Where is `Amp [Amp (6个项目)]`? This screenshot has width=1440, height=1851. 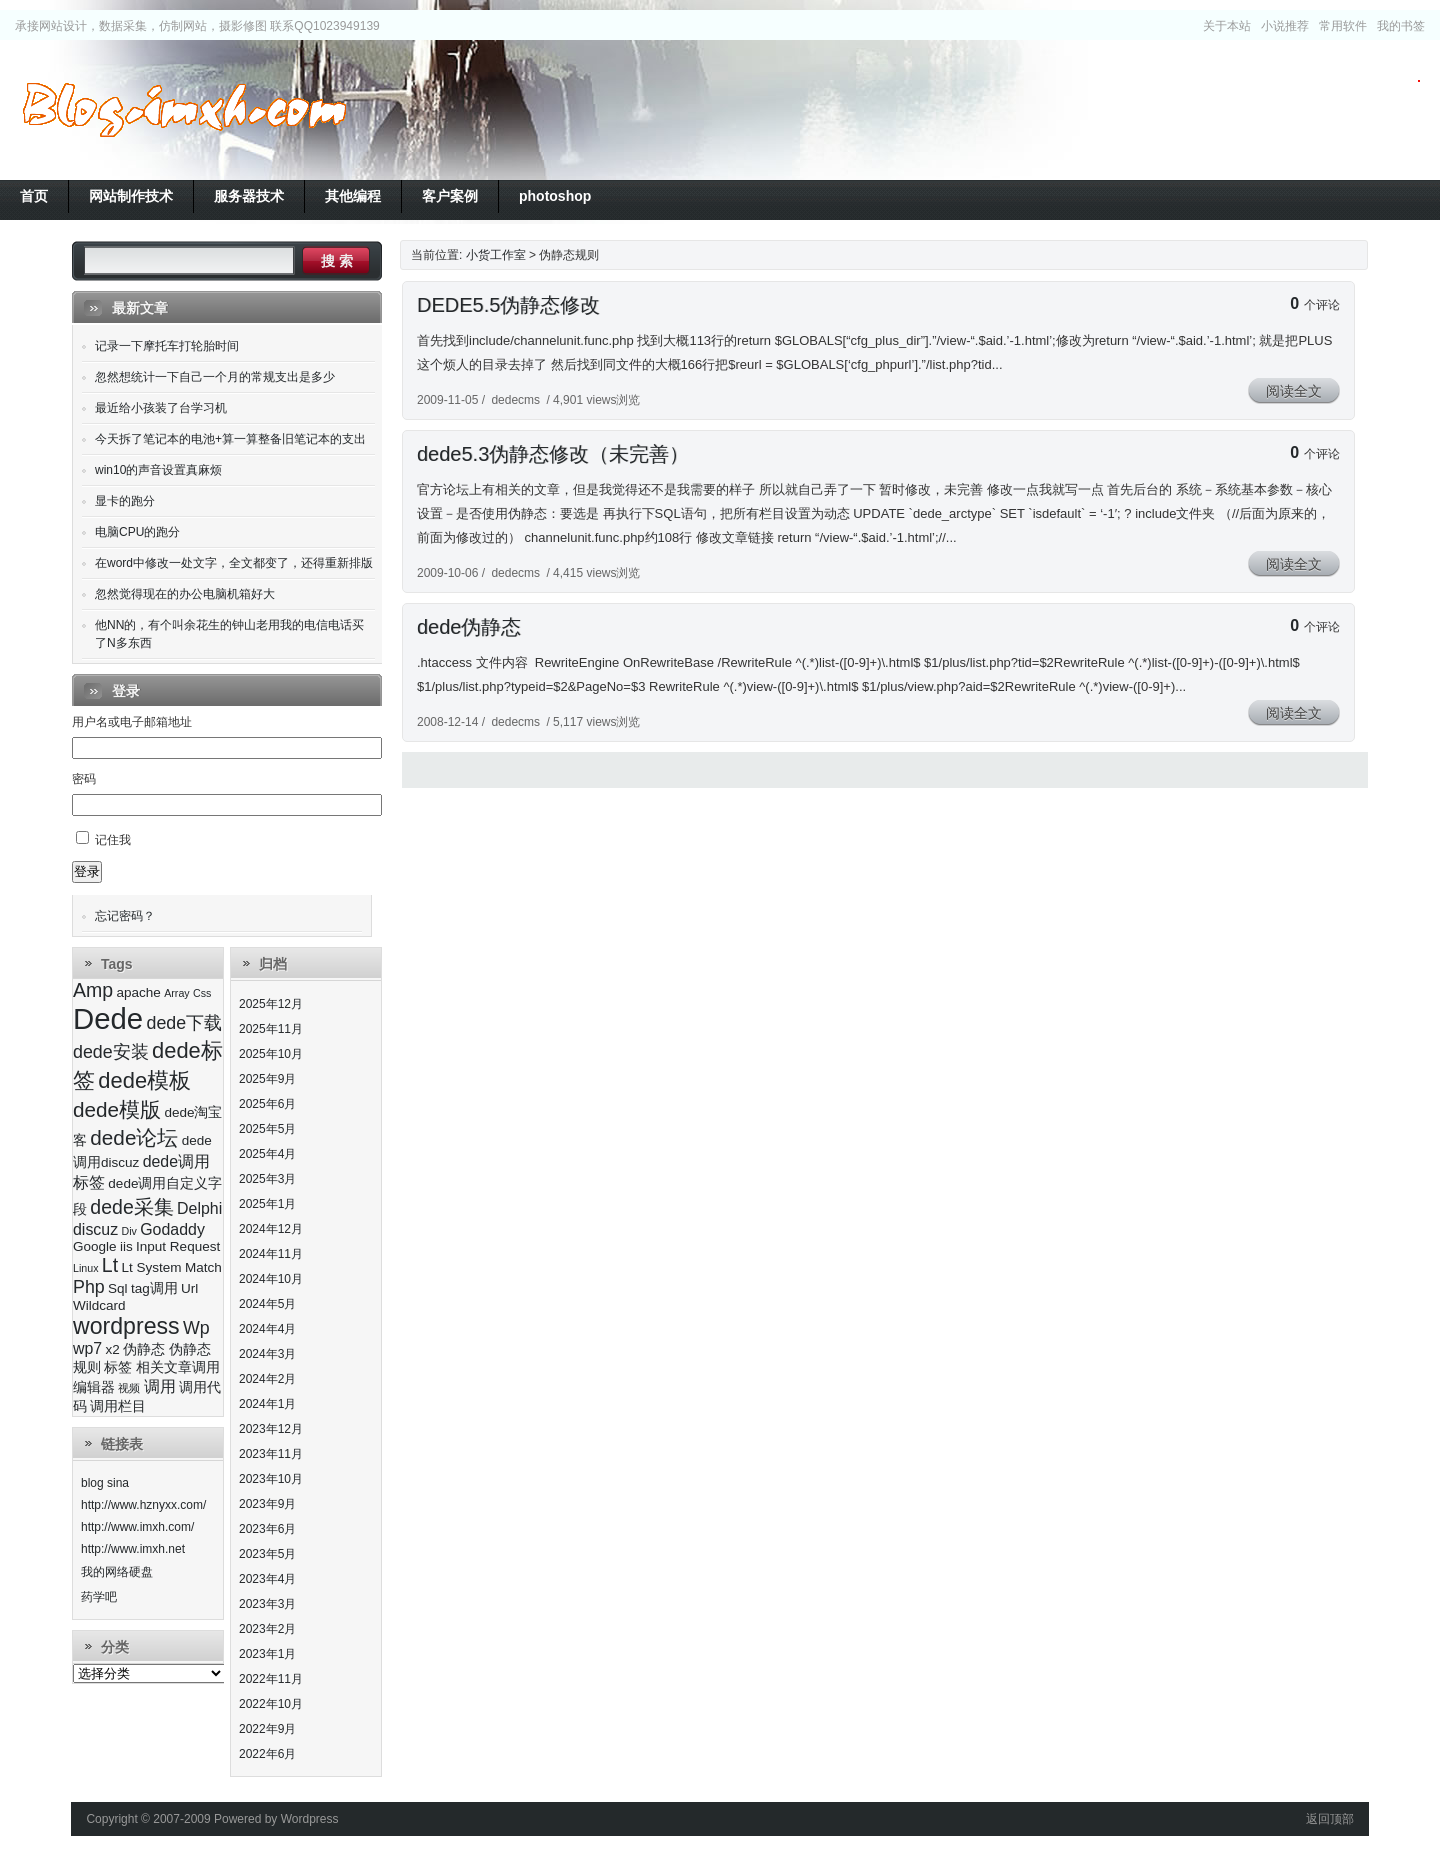
Amp [Amp (6个项目)] is located at coordinates (93, 990).